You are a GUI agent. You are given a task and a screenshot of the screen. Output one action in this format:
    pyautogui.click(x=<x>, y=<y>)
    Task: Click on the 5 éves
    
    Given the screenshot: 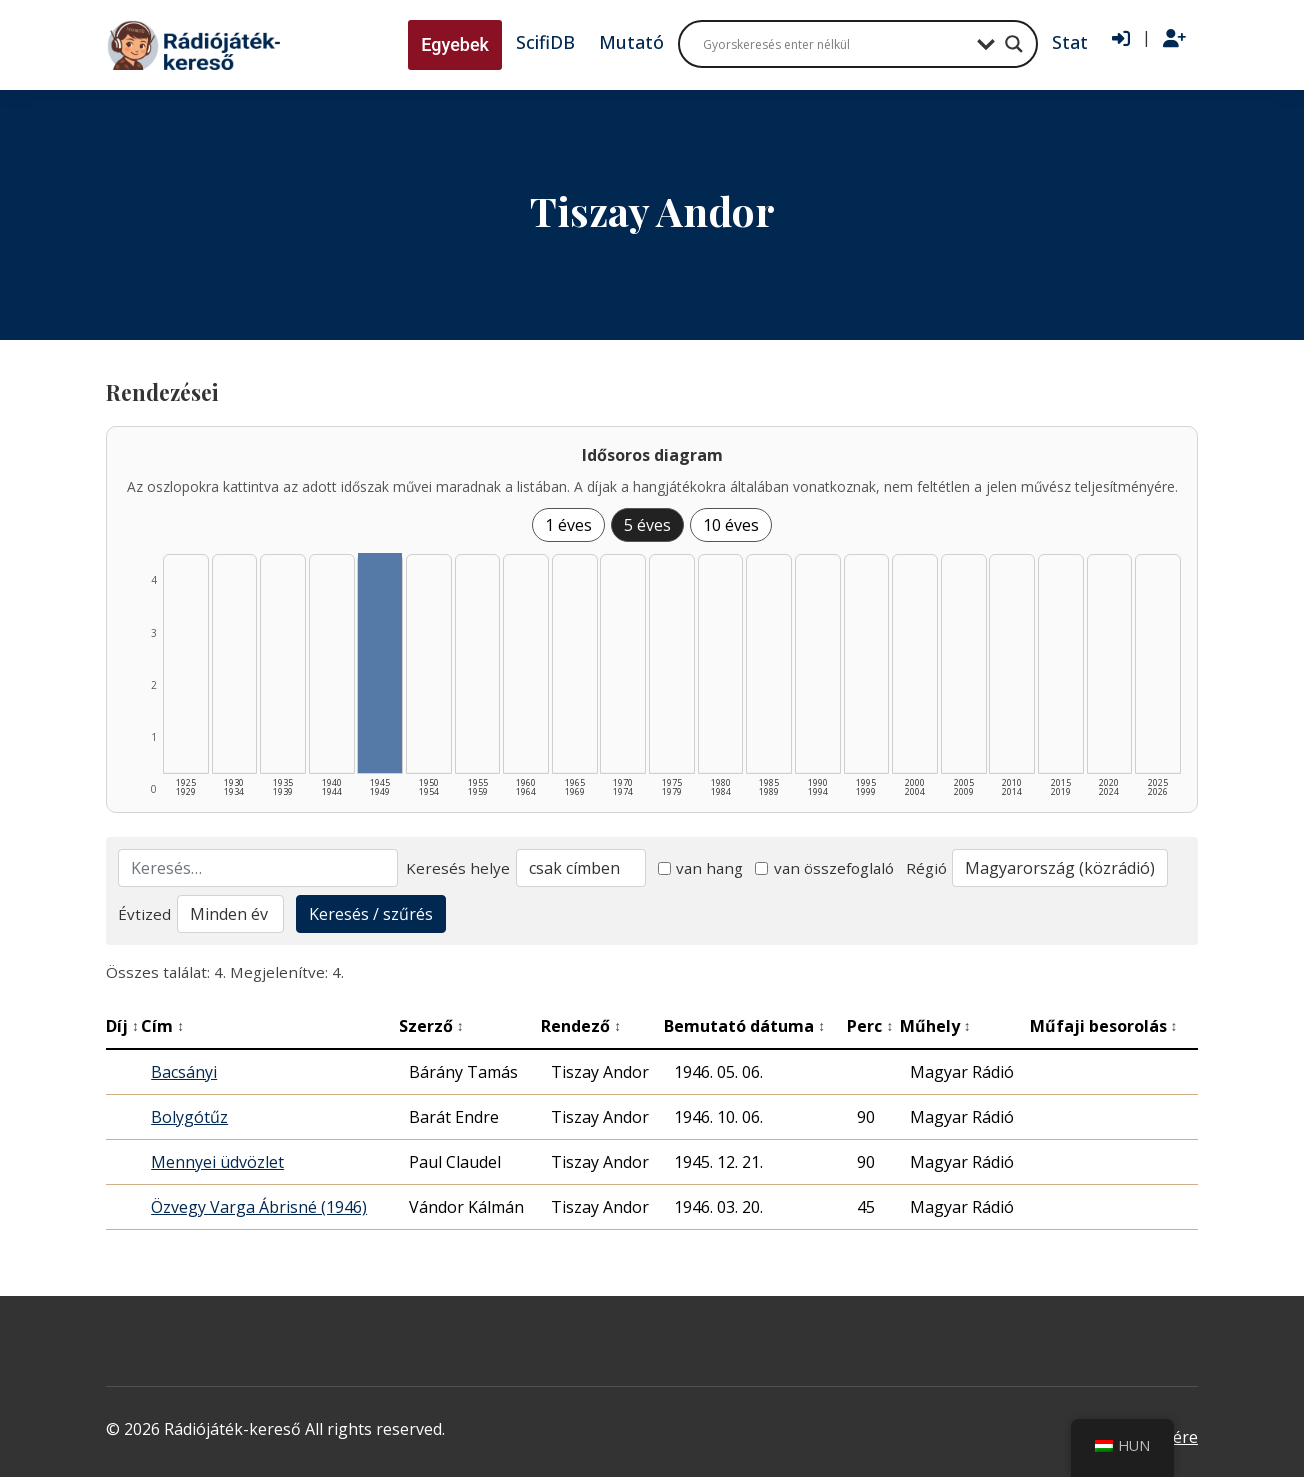 What is the action you would take?
    pyautogui.click(x=647, y=525)
    